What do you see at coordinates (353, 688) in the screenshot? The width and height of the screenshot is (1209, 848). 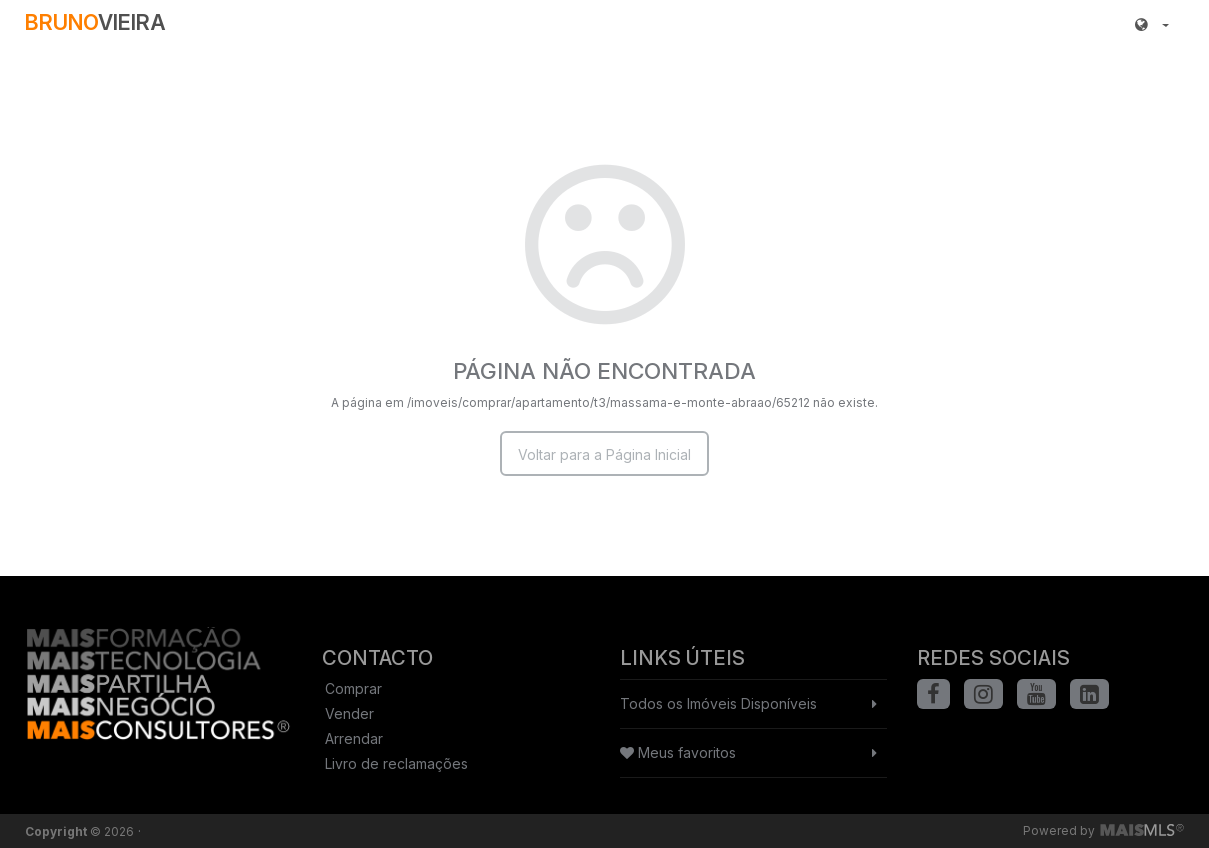 I see `Comprar` at bounding box center [353, 688].